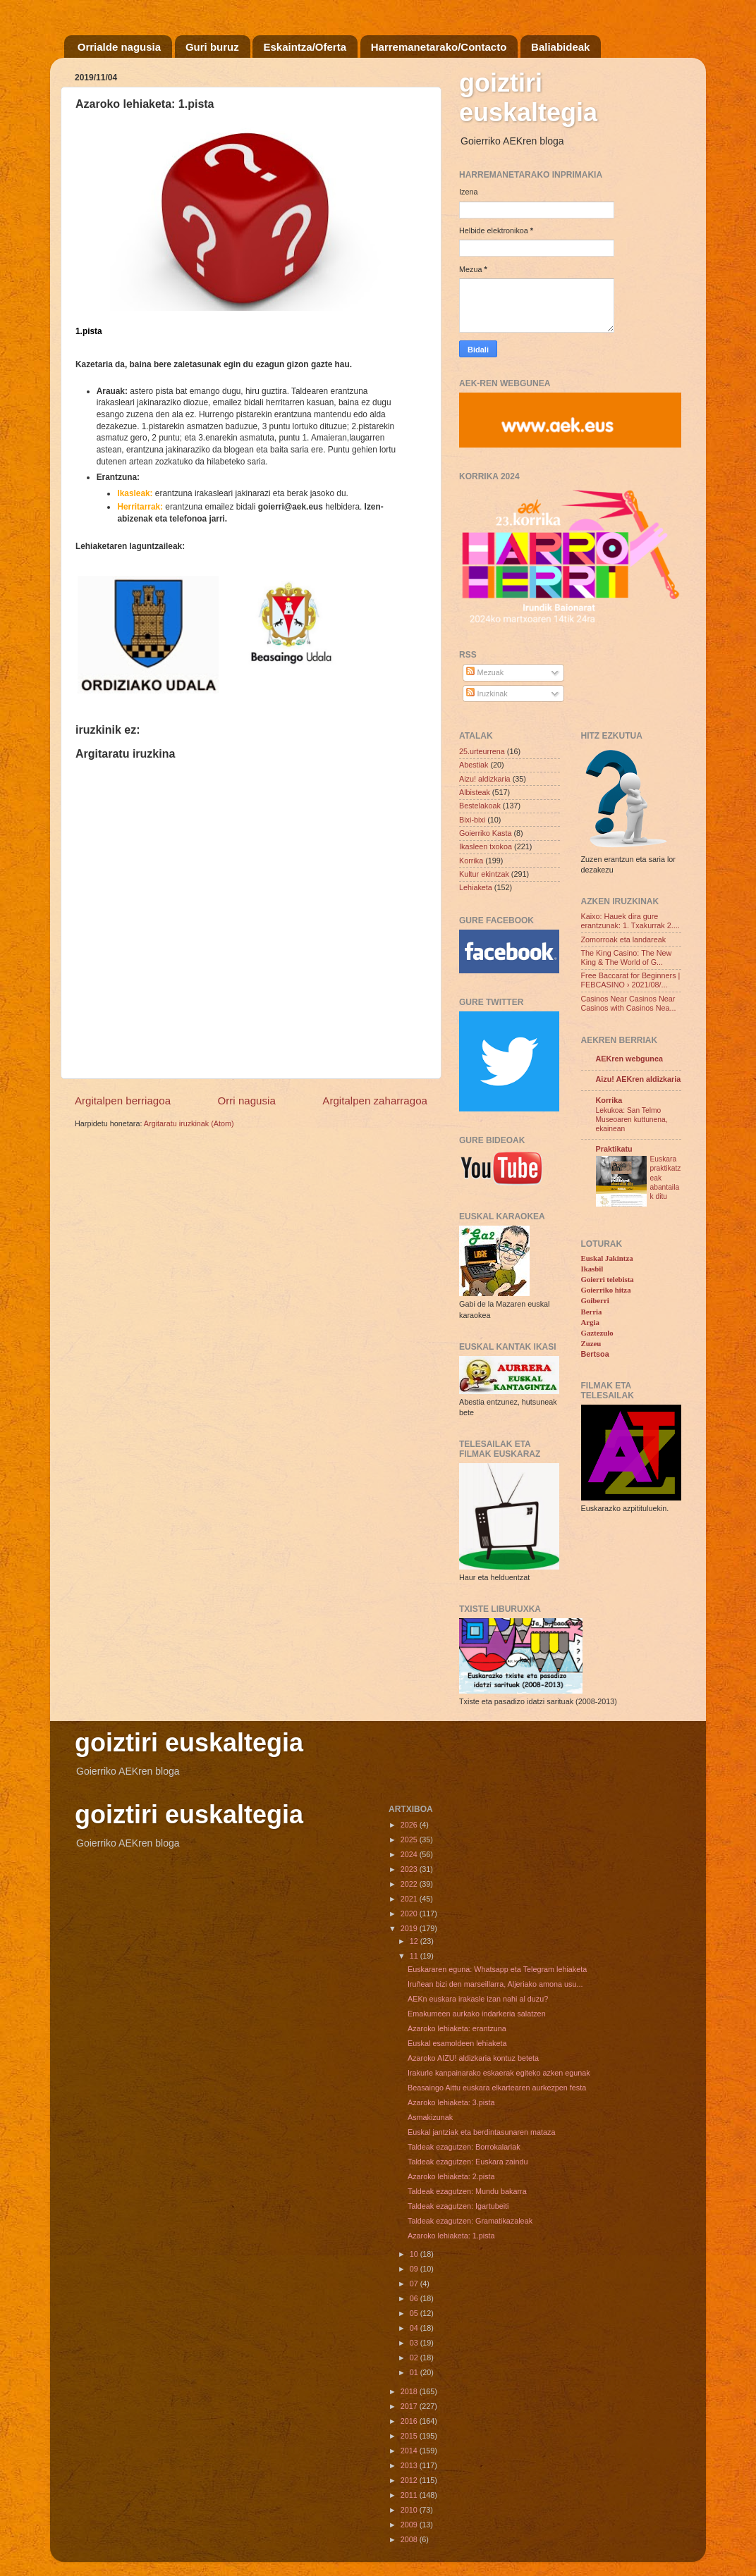  Describe the element at coordinates (473, 2058) in the screenshot. I see `Azaroko AIZU! aldizkaria kontuz beteta` at that location.